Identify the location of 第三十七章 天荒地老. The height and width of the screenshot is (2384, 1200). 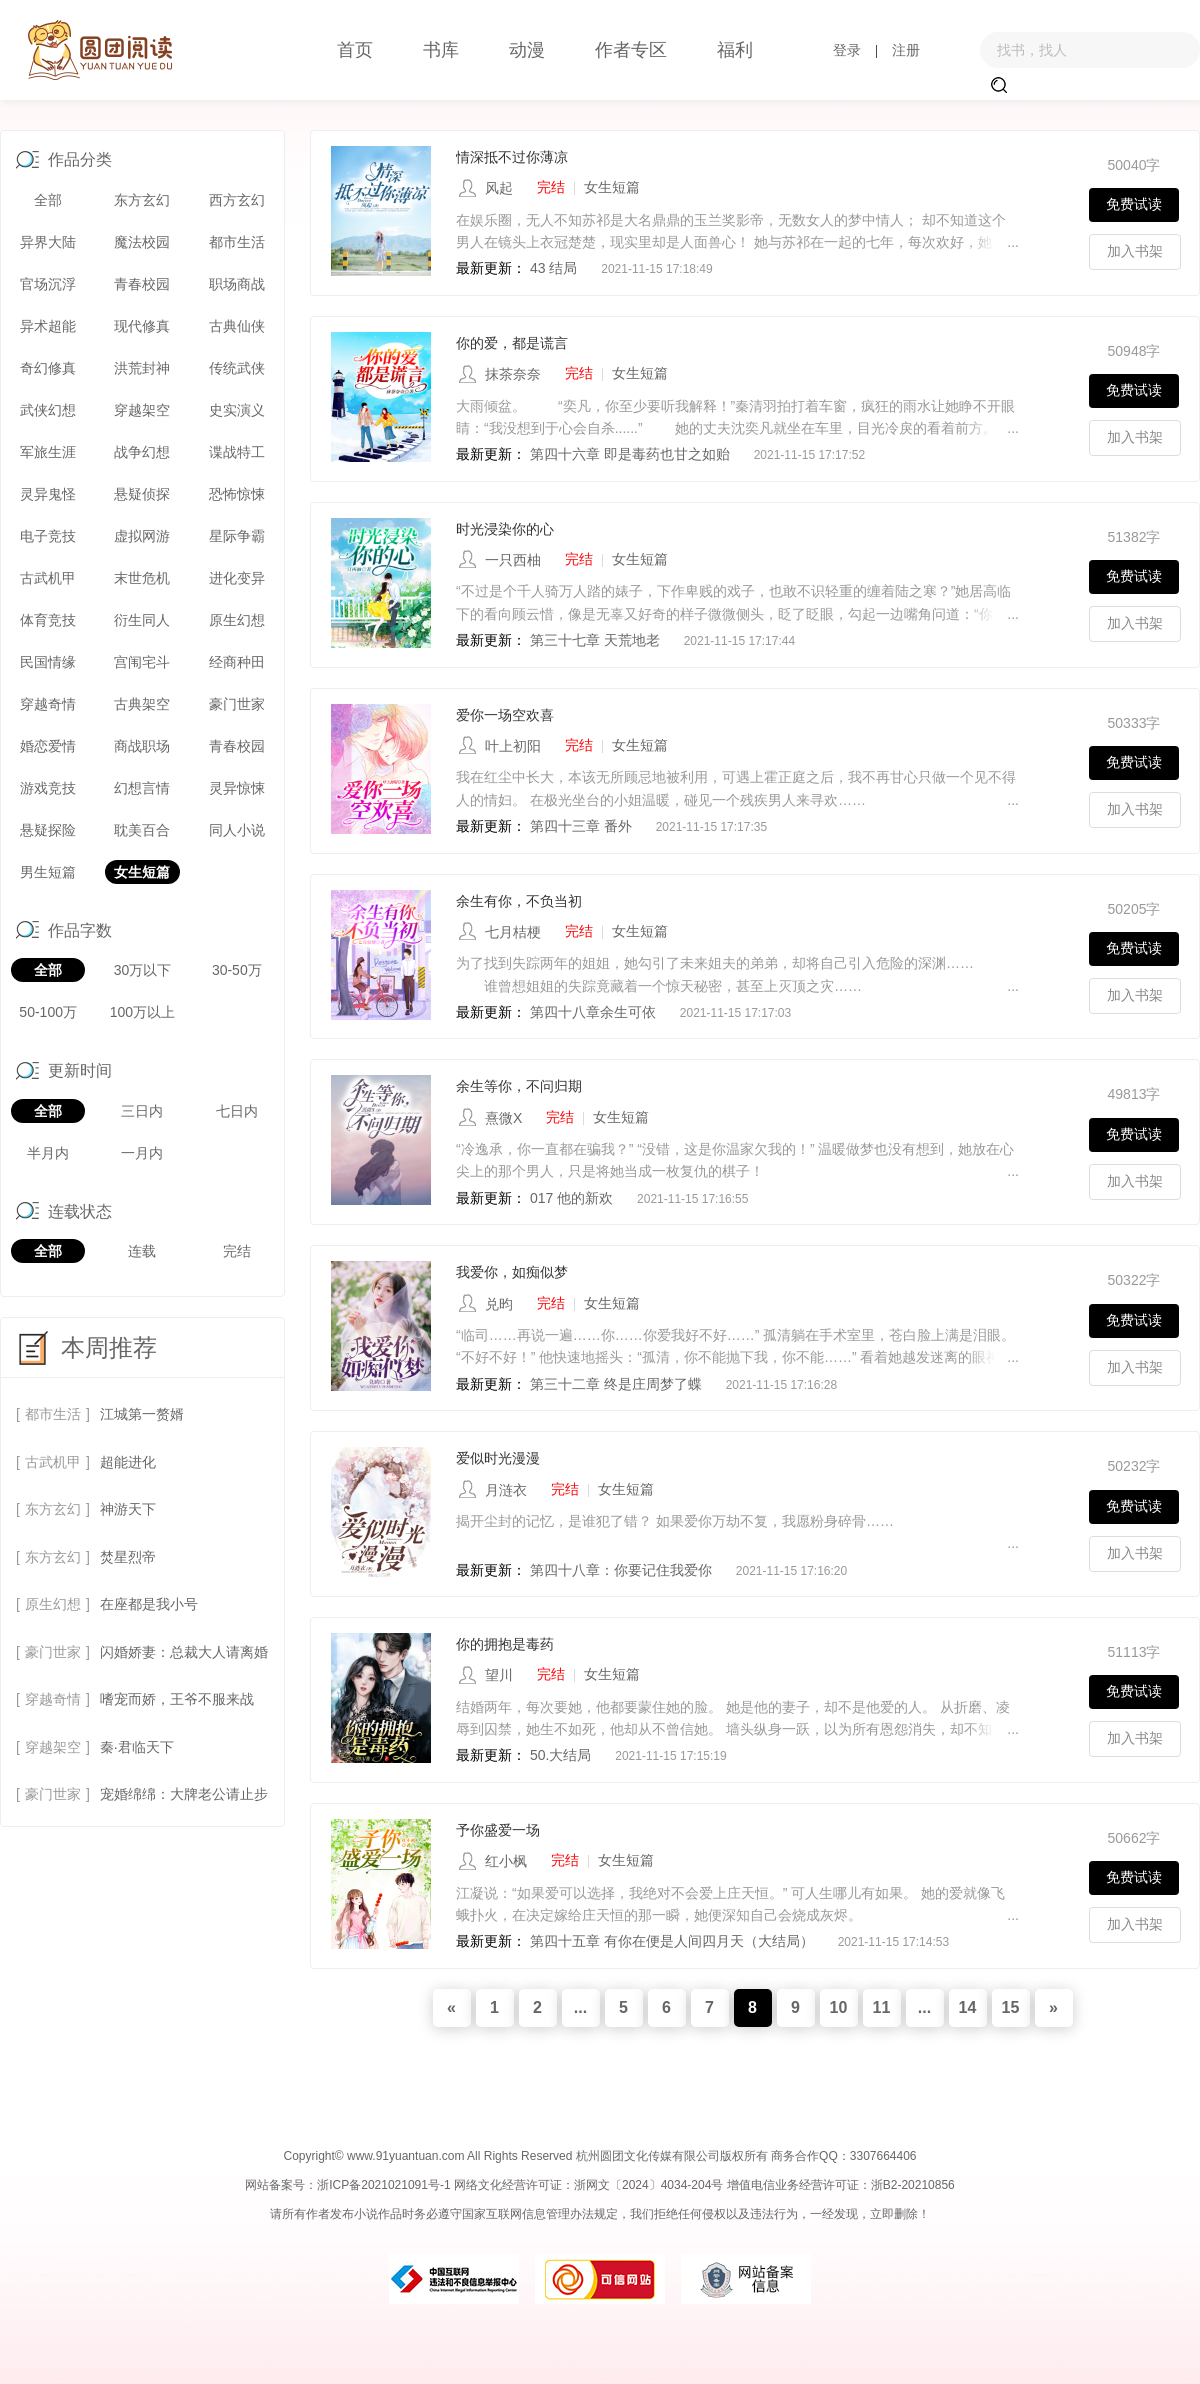
(595, 640).